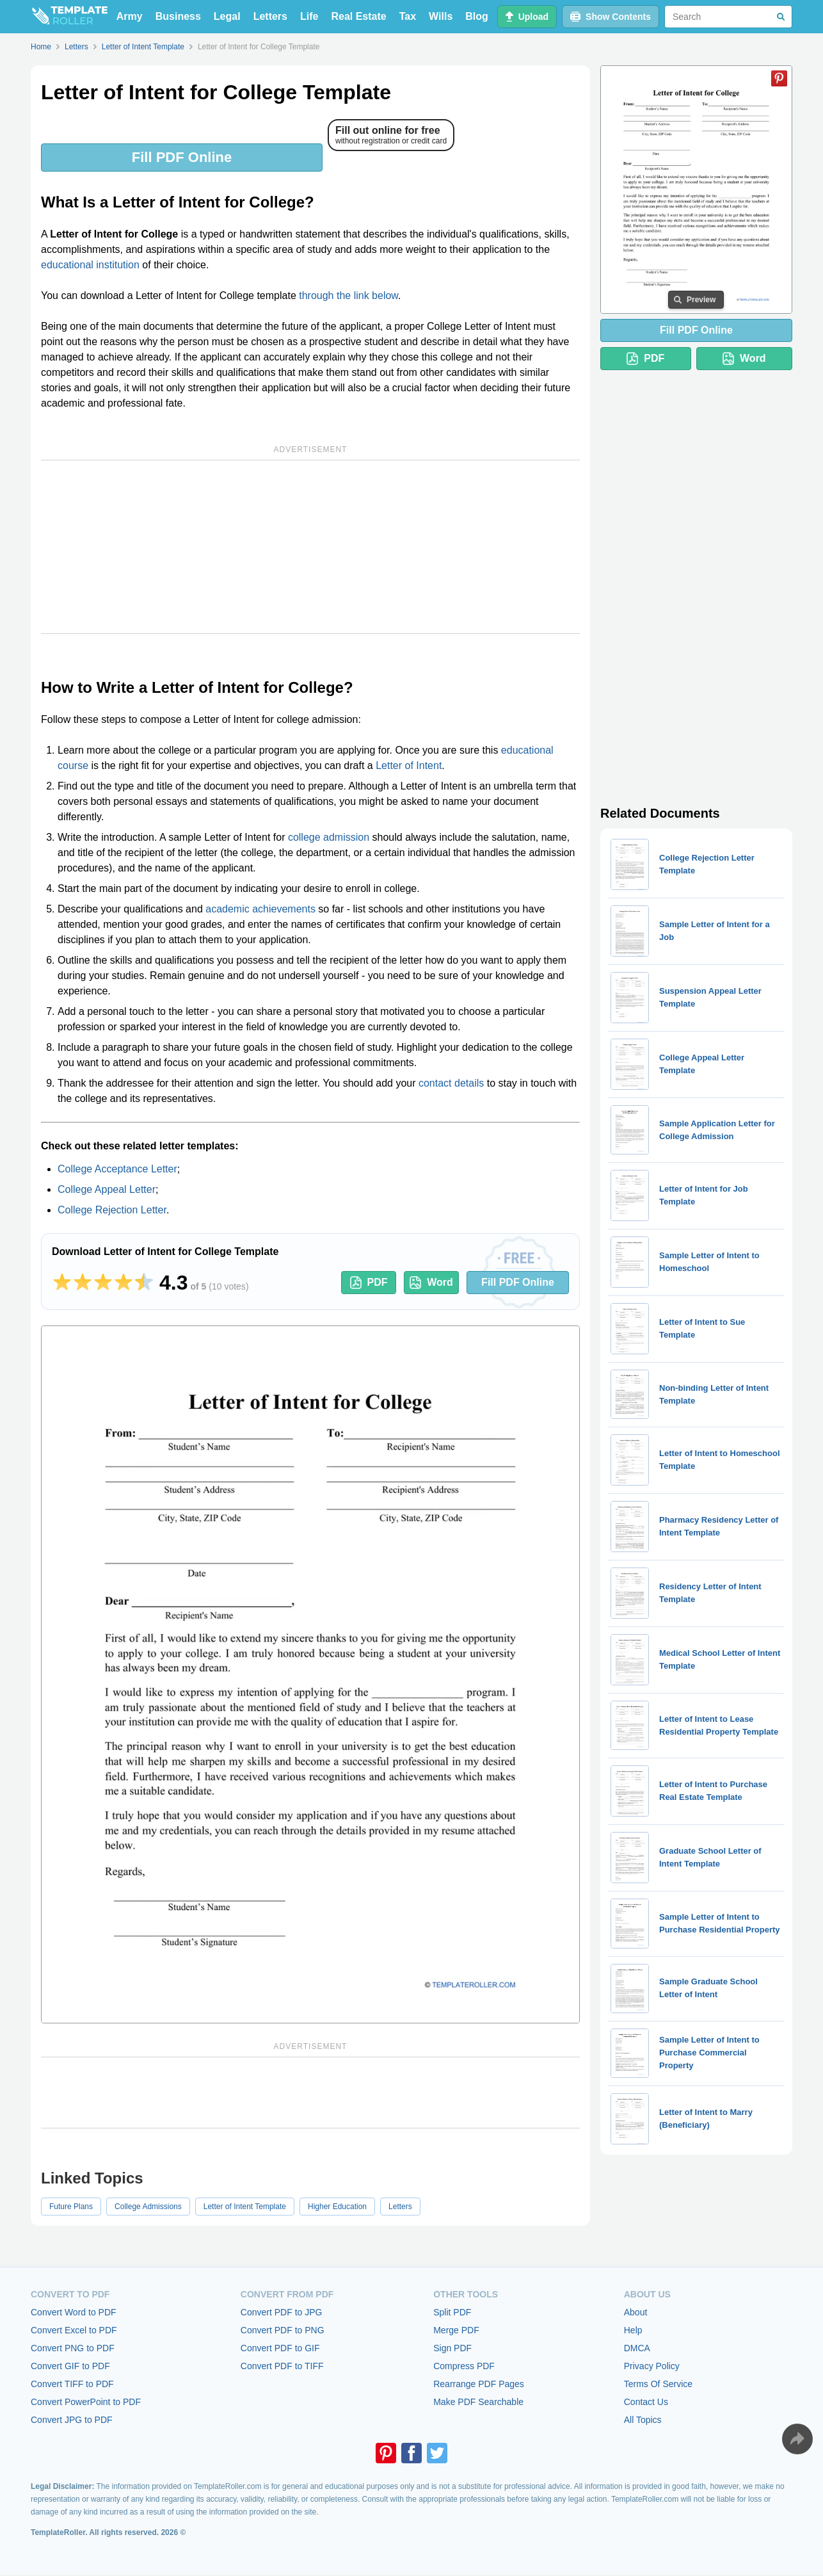 This screenshot has height=2576, width=823. Describe the element at coordinates (409, 765) in the screenshot. I see `Letter of Intent` at that location.